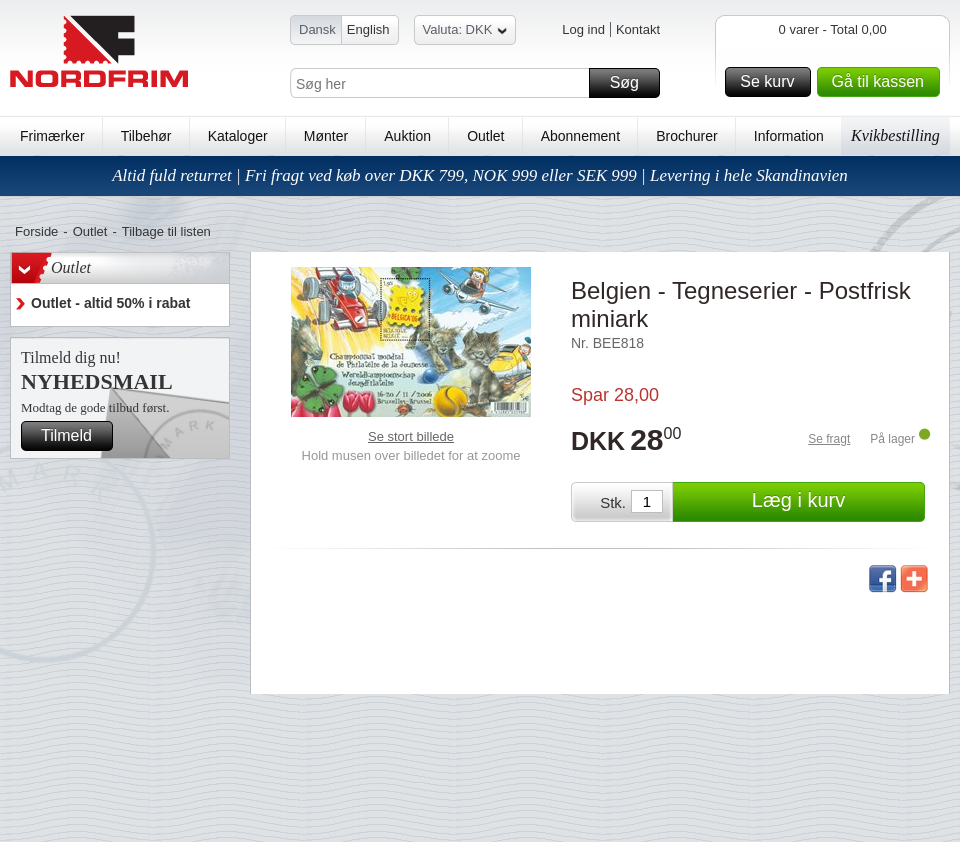 Image resolution: width=960 pixels, height=842 pixels. What do you see at coordinates (829, 439) in the screenshot?
I see `Se fragt` at bounding box center [829, 439].